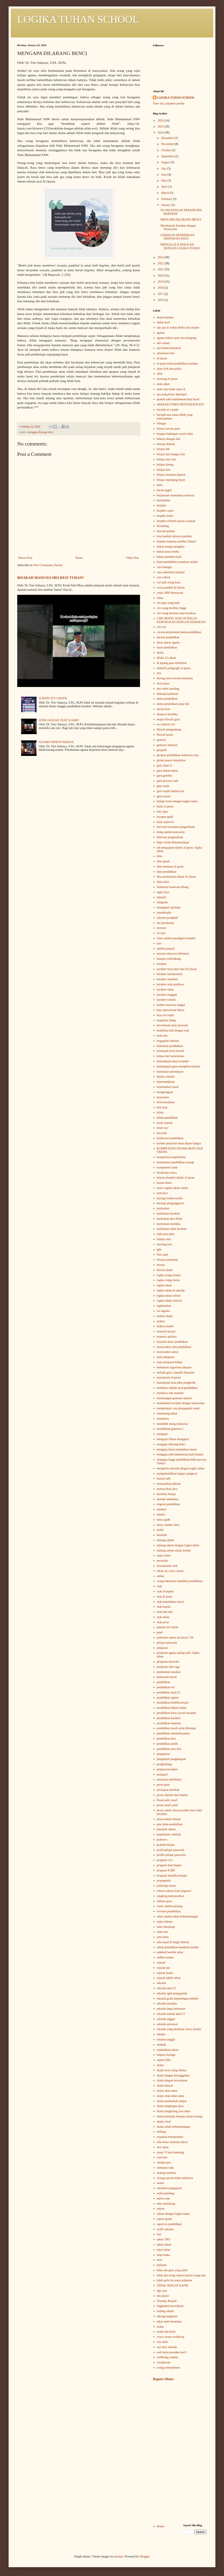  I want to click on karakter memberi, so click(167, 979).